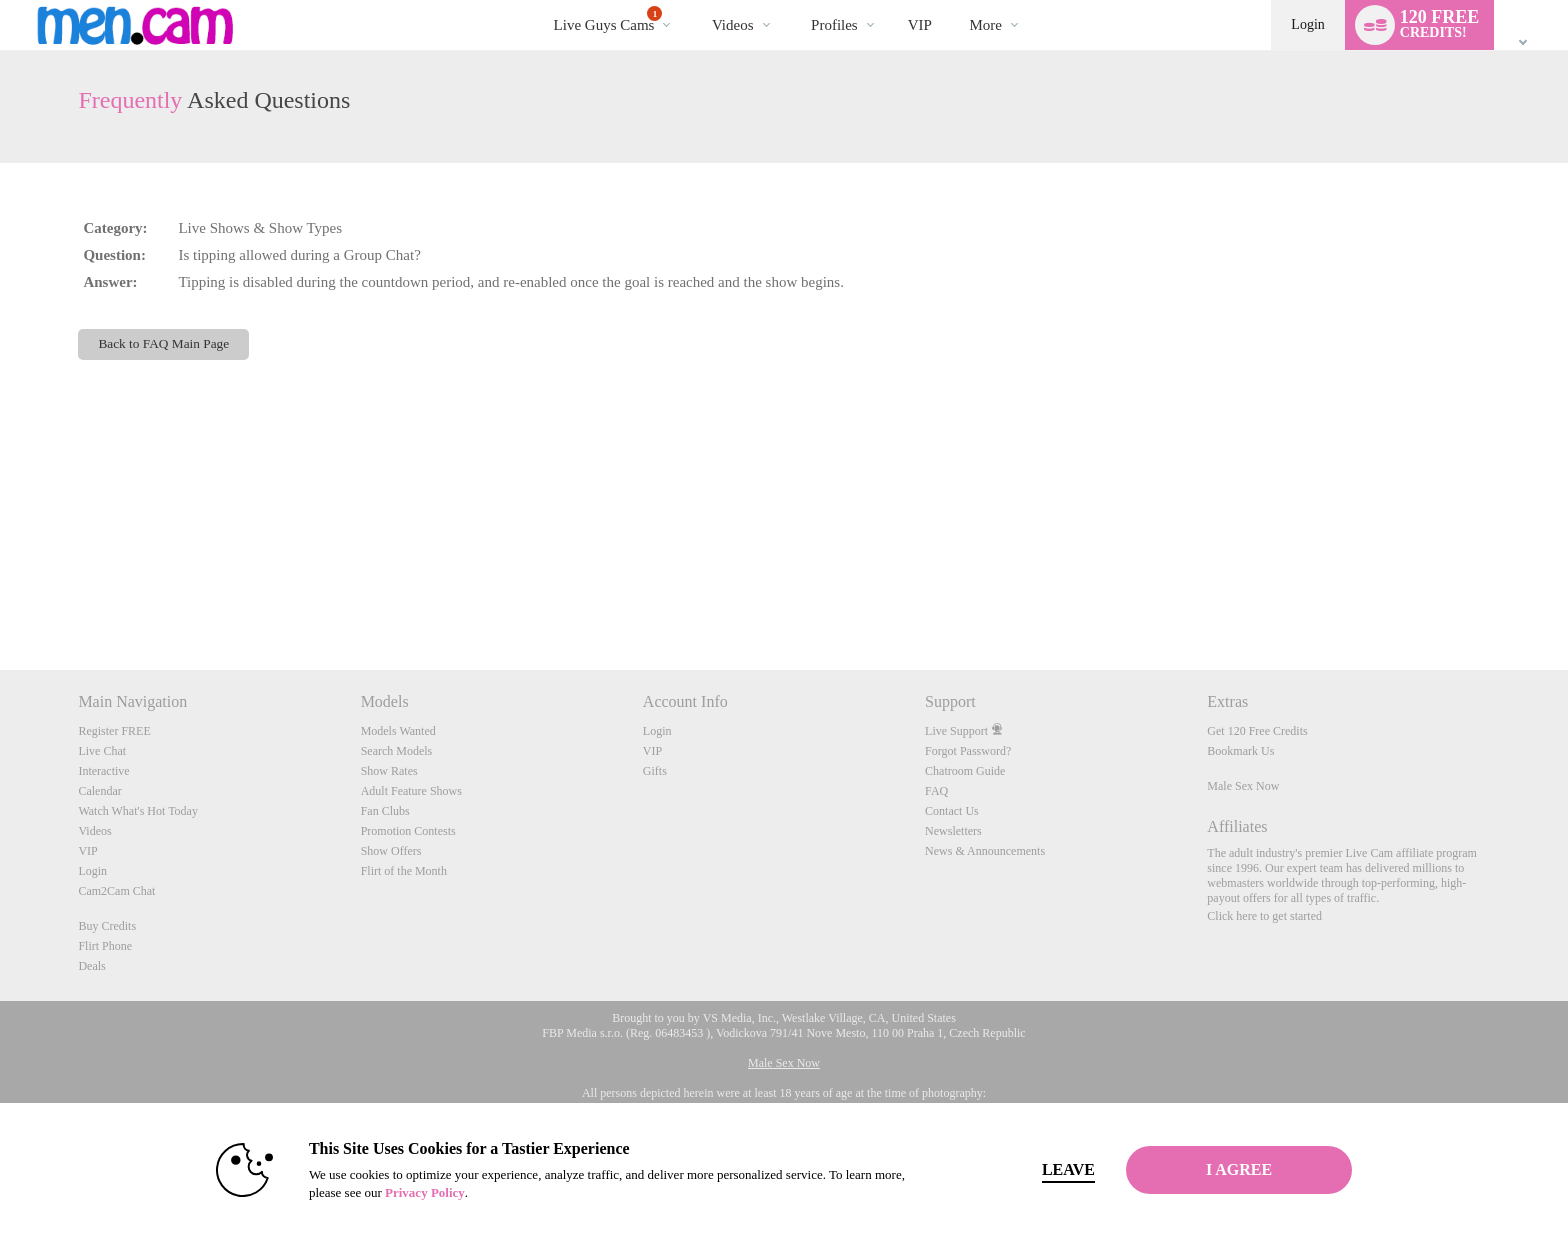  Describe the element at coordinates (920, 25) in the screenshot. I see `VIP` at that location.